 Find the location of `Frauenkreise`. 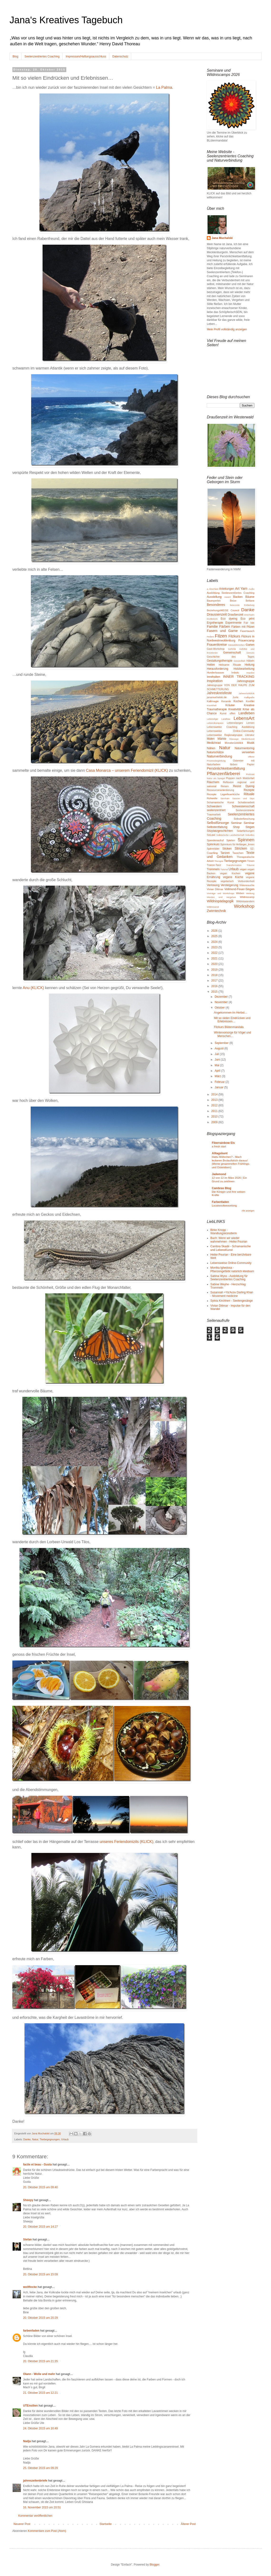

Frauenkreise is located at coordinates (217, 644).